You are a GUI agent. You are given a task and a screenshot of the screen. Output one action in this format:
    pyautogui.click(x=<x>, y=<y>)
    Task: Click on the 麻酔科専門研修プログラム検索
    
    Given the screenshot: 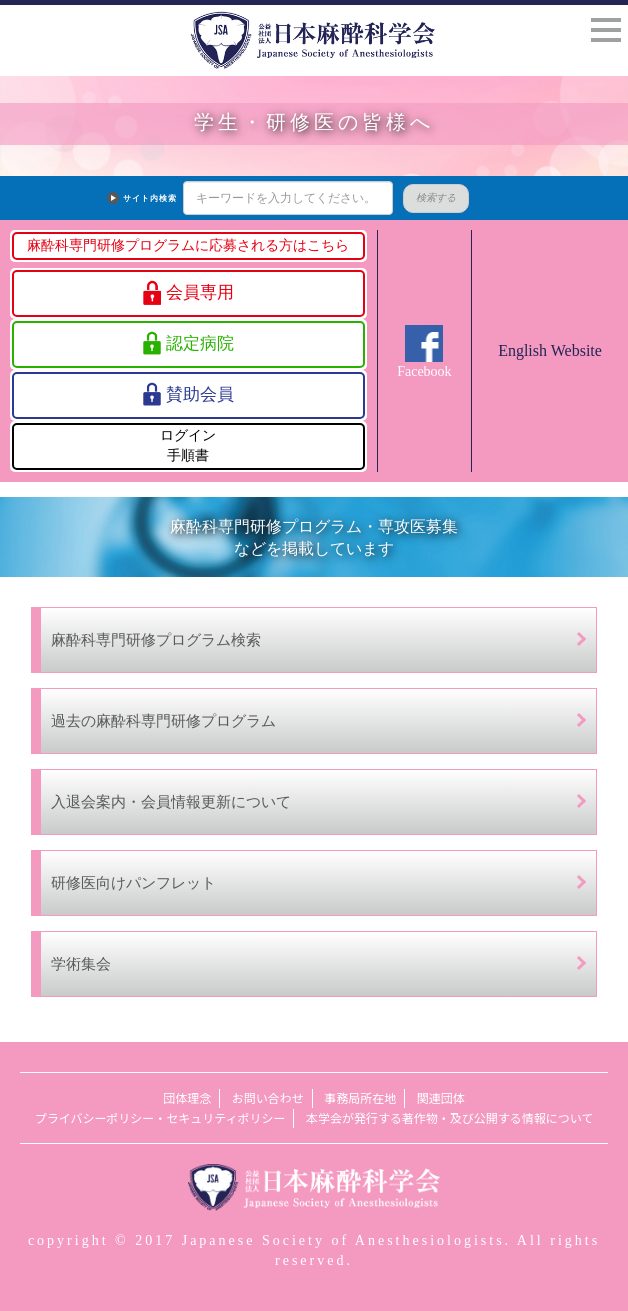 What is the action you would take?
    pyautogui.click(x=156, y=639)
    